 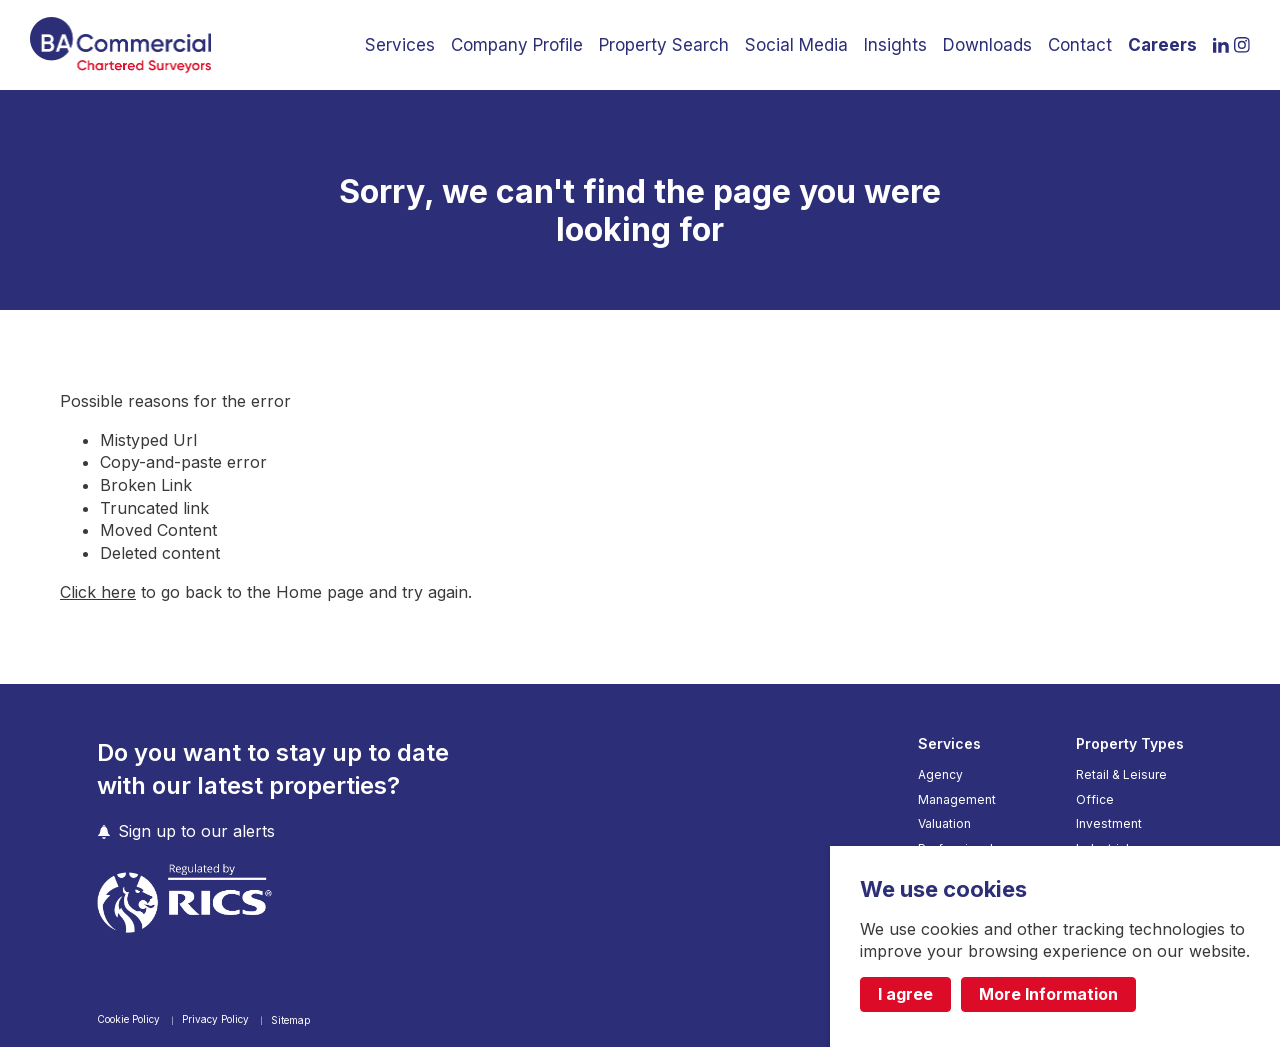 I want to click on Management, so click(x=957, y=800).